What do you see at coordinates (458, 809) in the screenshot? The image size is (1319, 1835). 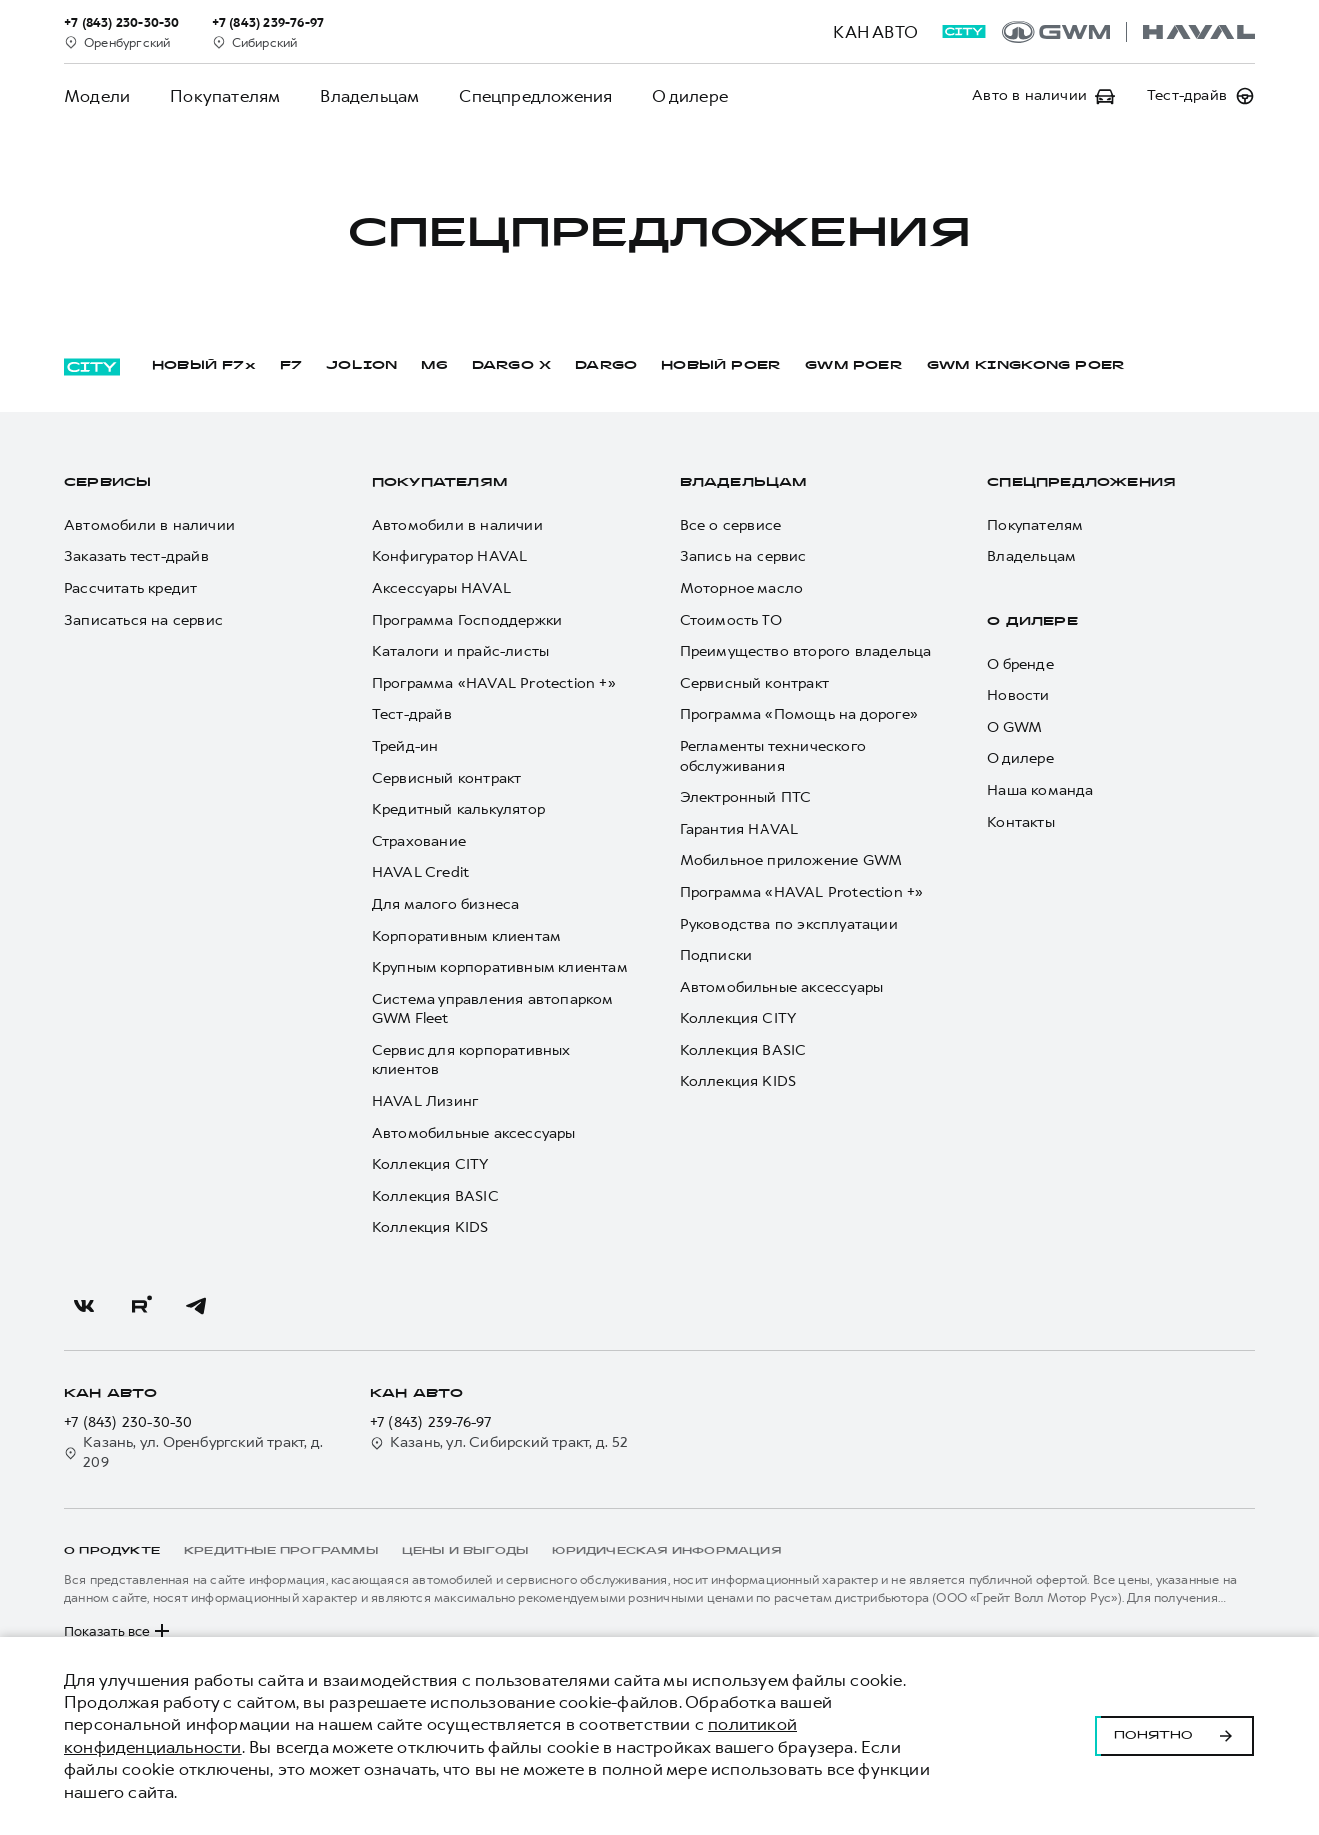 I see `Кредитный калькулятор` at bounding box center [458, 809].